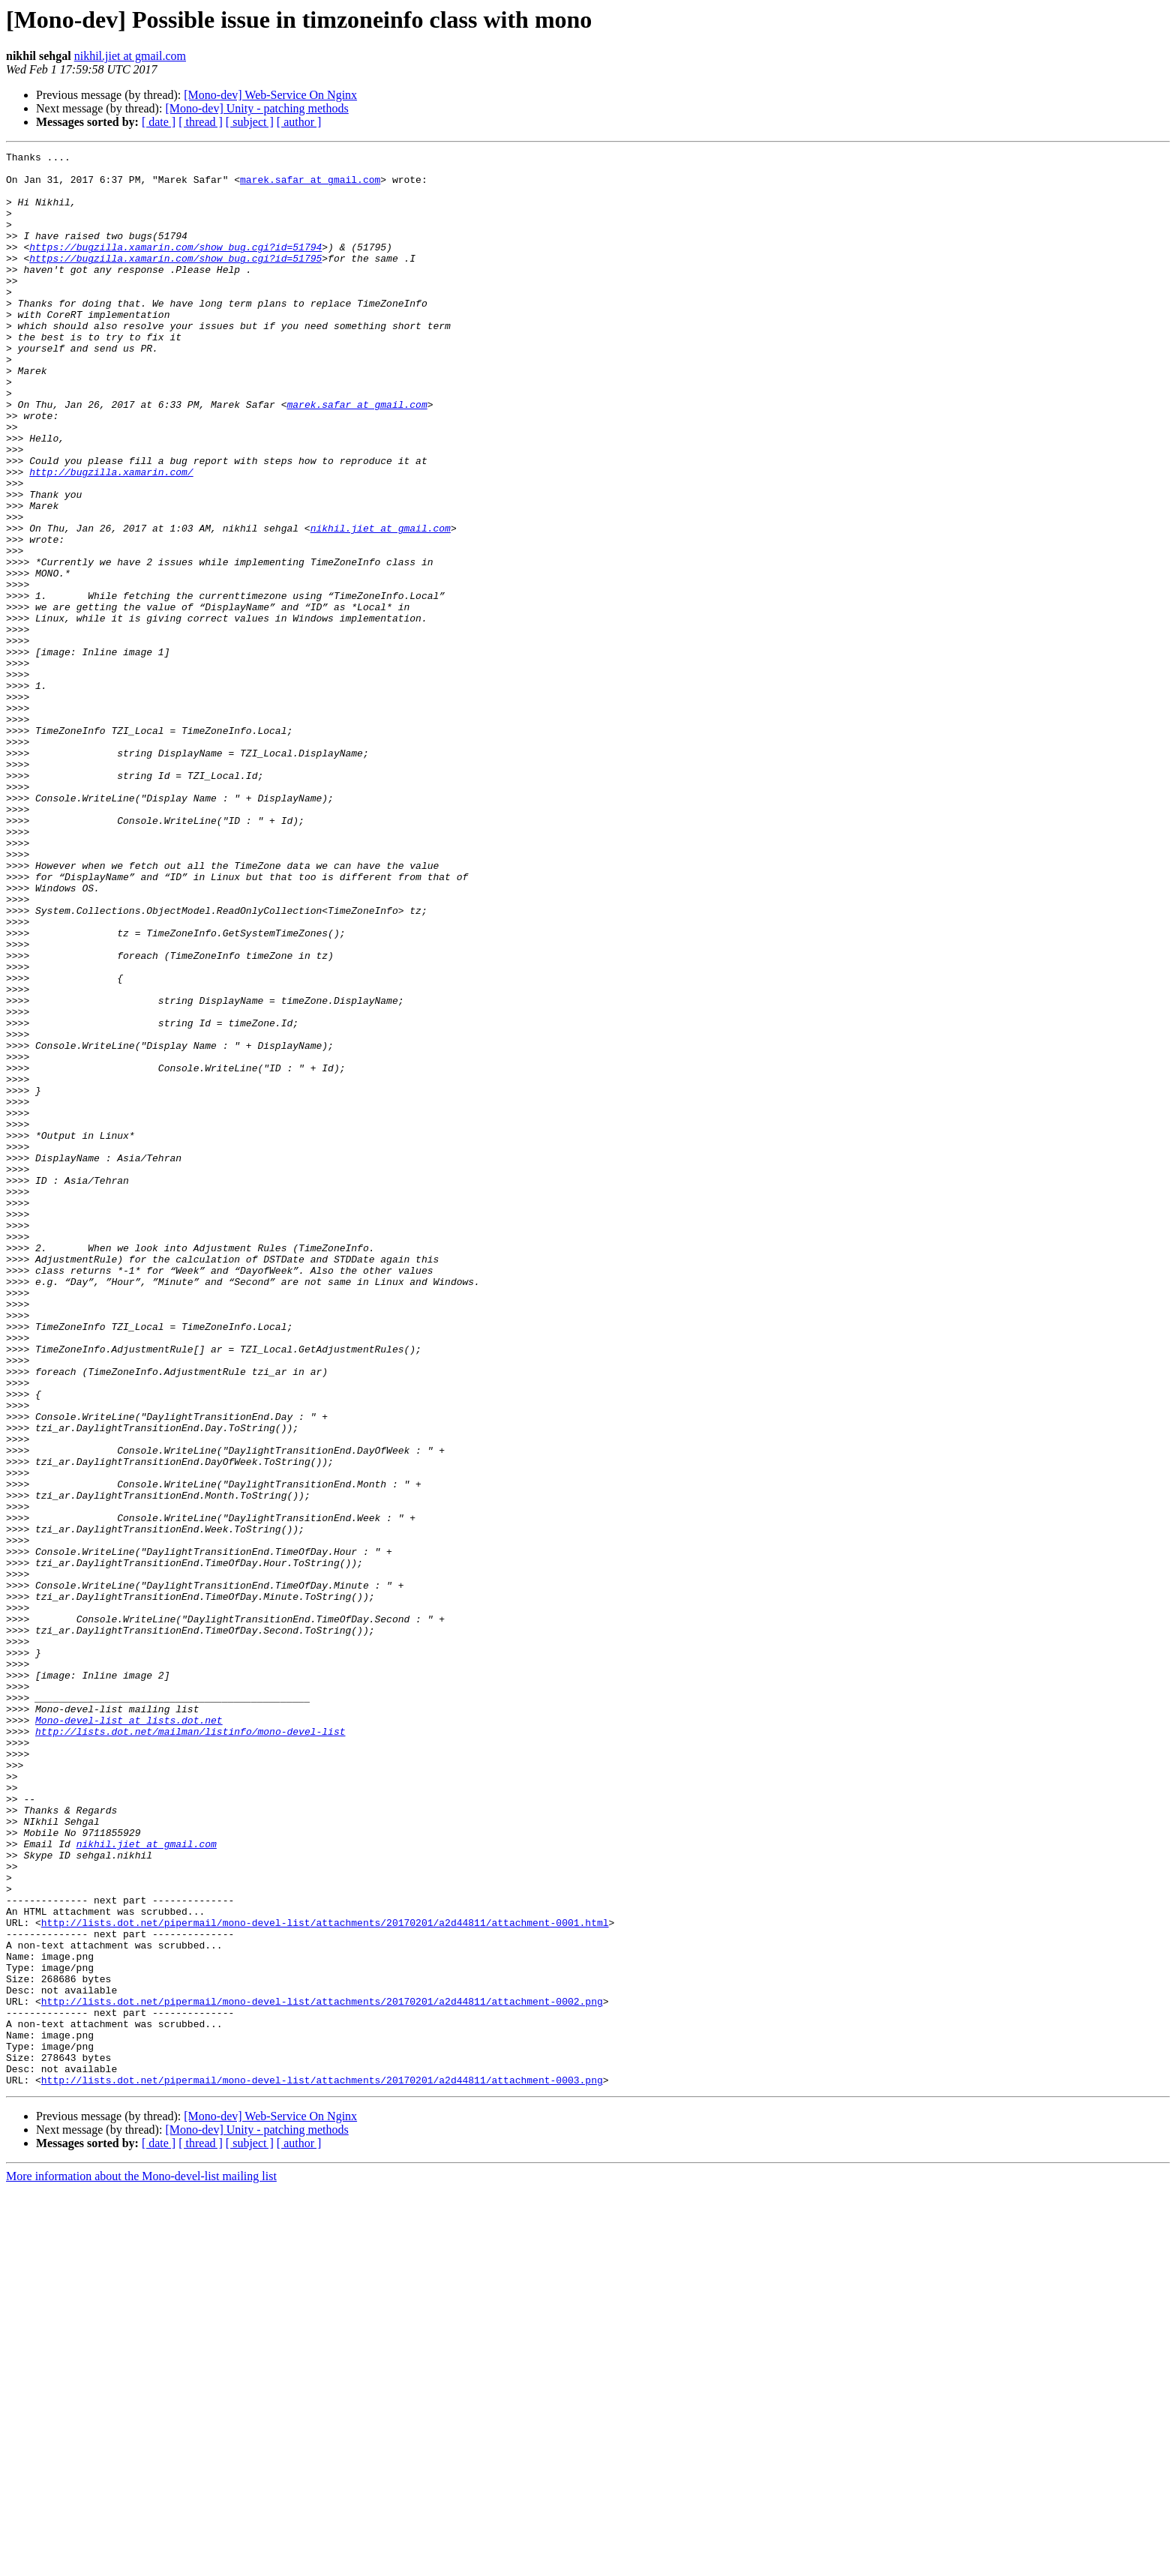 The height and width of the screenshot is (2576, 1176). Describe the element at coordinates (256, 108) in the screenshot. I see `[Mono-dev] Unity - patching methods` at that location.